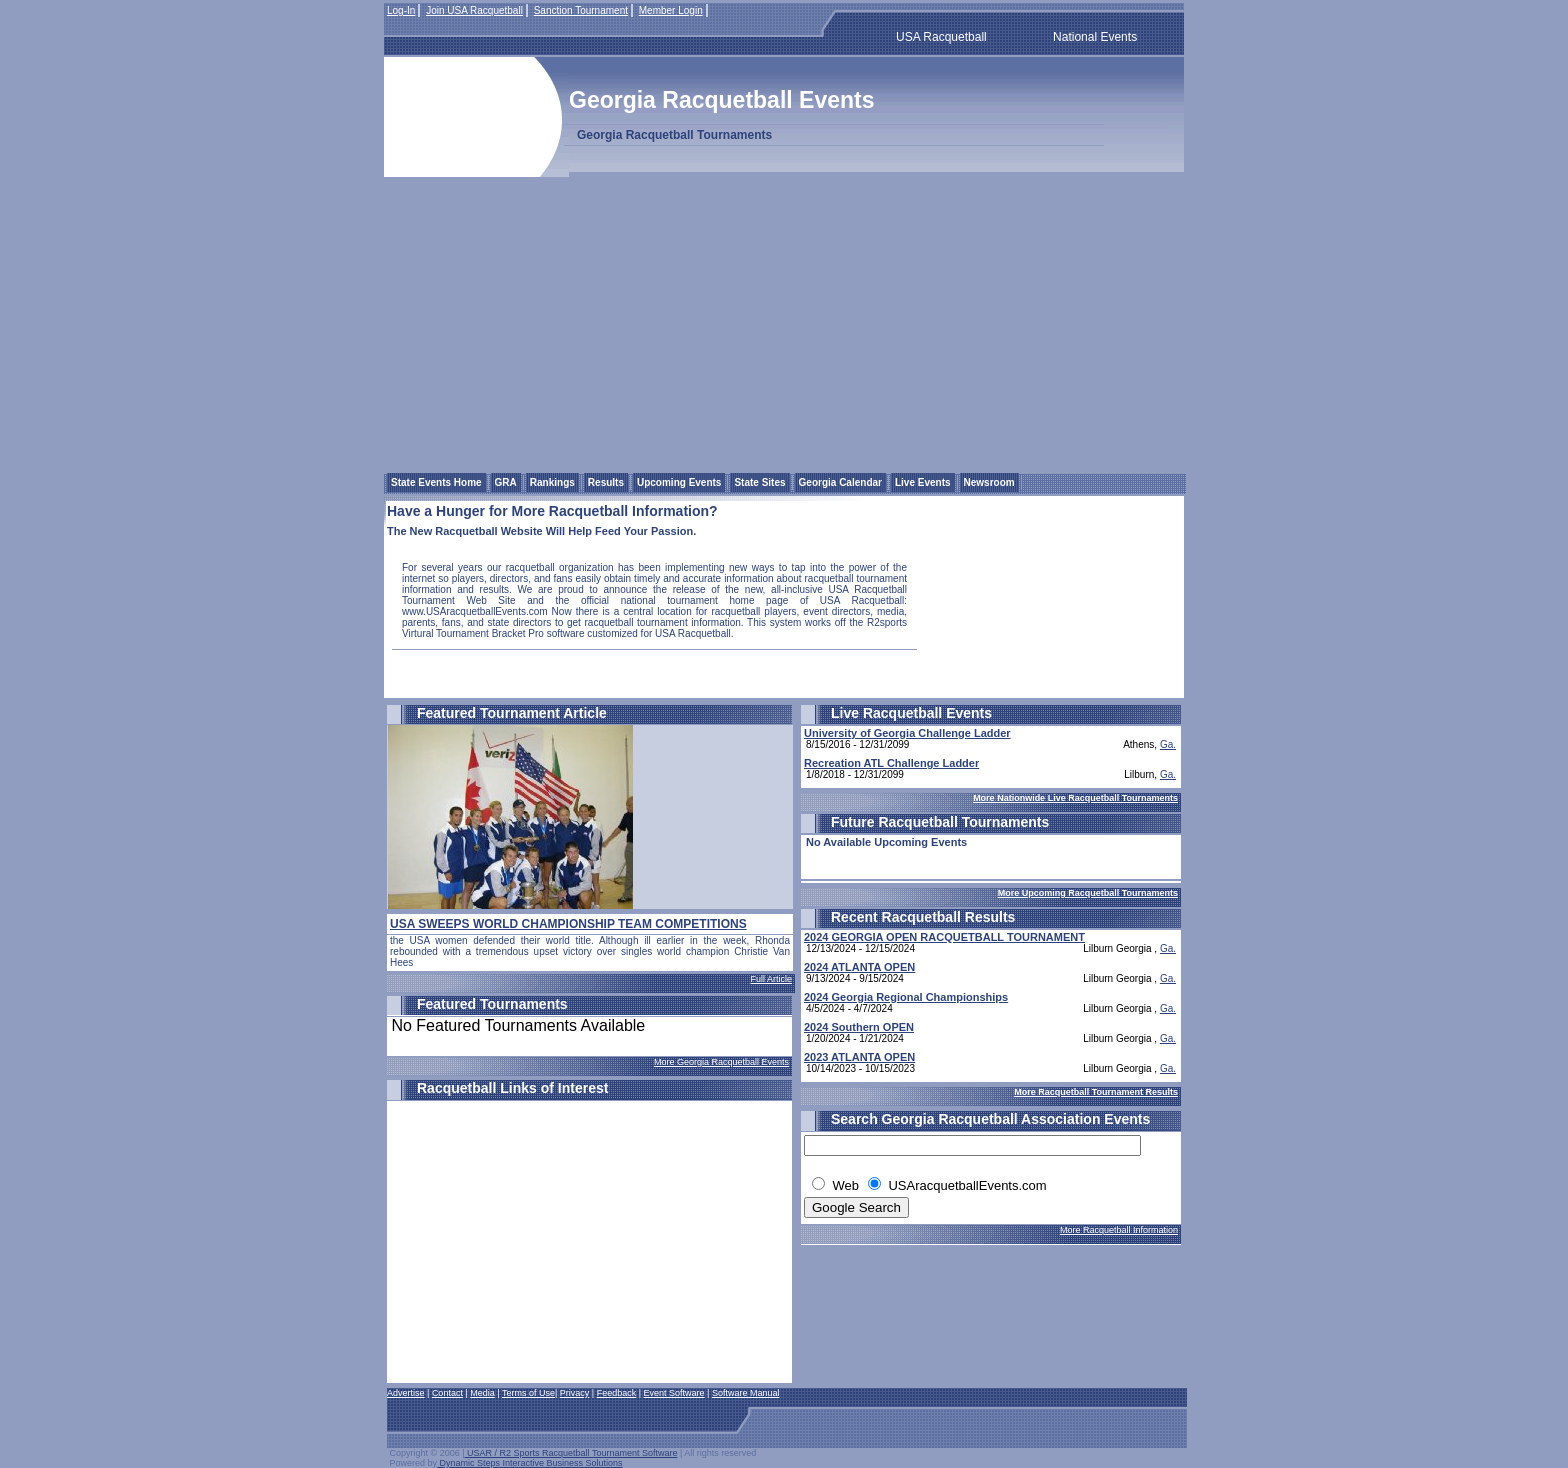  I want to click on Contact, so click(447, 1393).